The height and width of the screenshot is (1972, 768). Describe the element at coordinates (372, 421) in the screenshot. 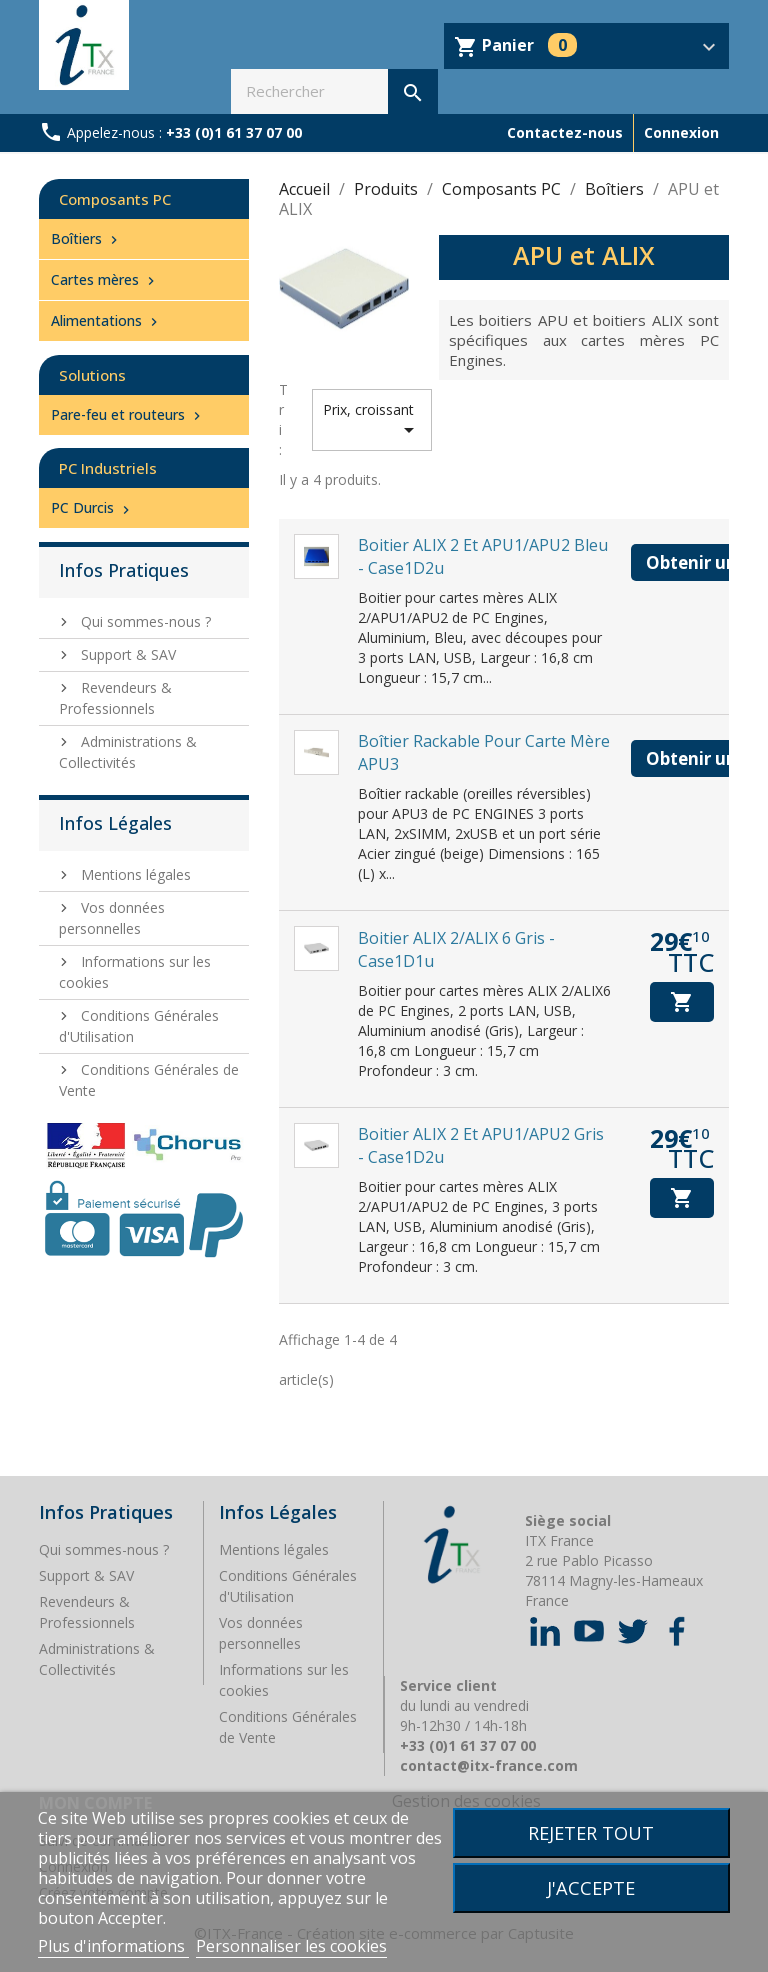

I see `Prix, croissant [Trier par sélection]` at that location.